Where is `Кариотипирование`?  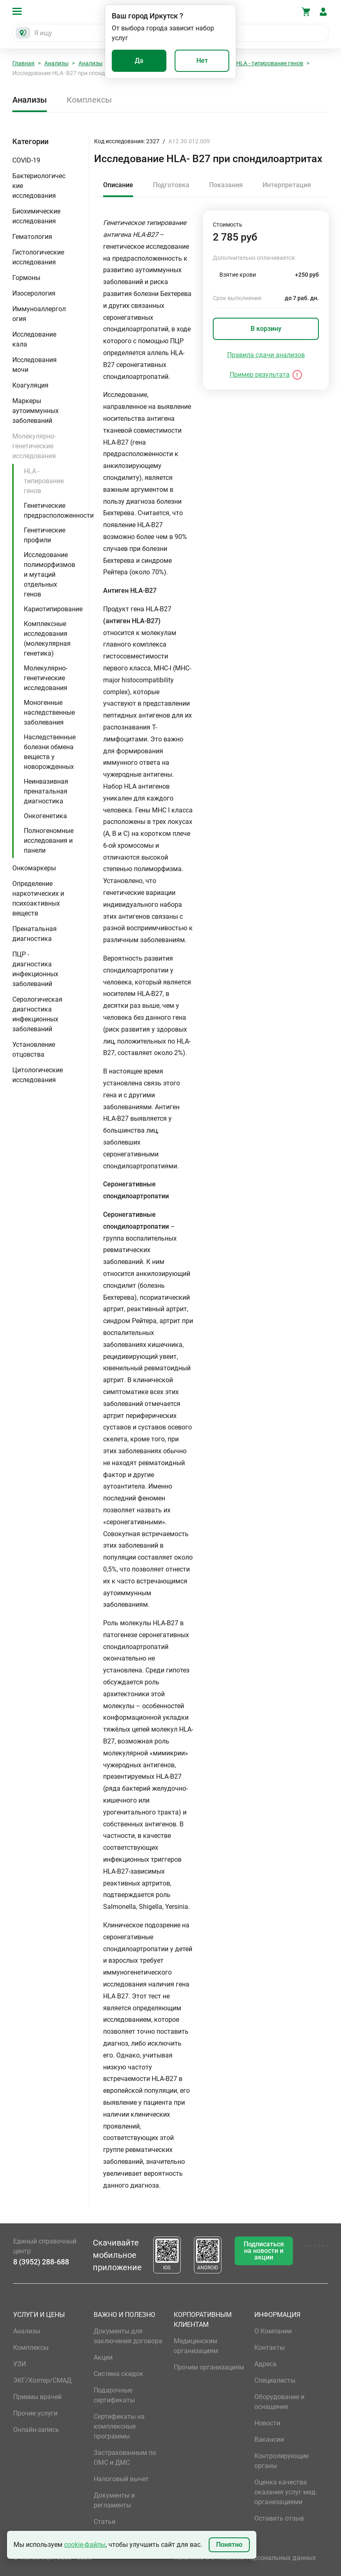 Кариотипирование is located at coordinates (53, 609).